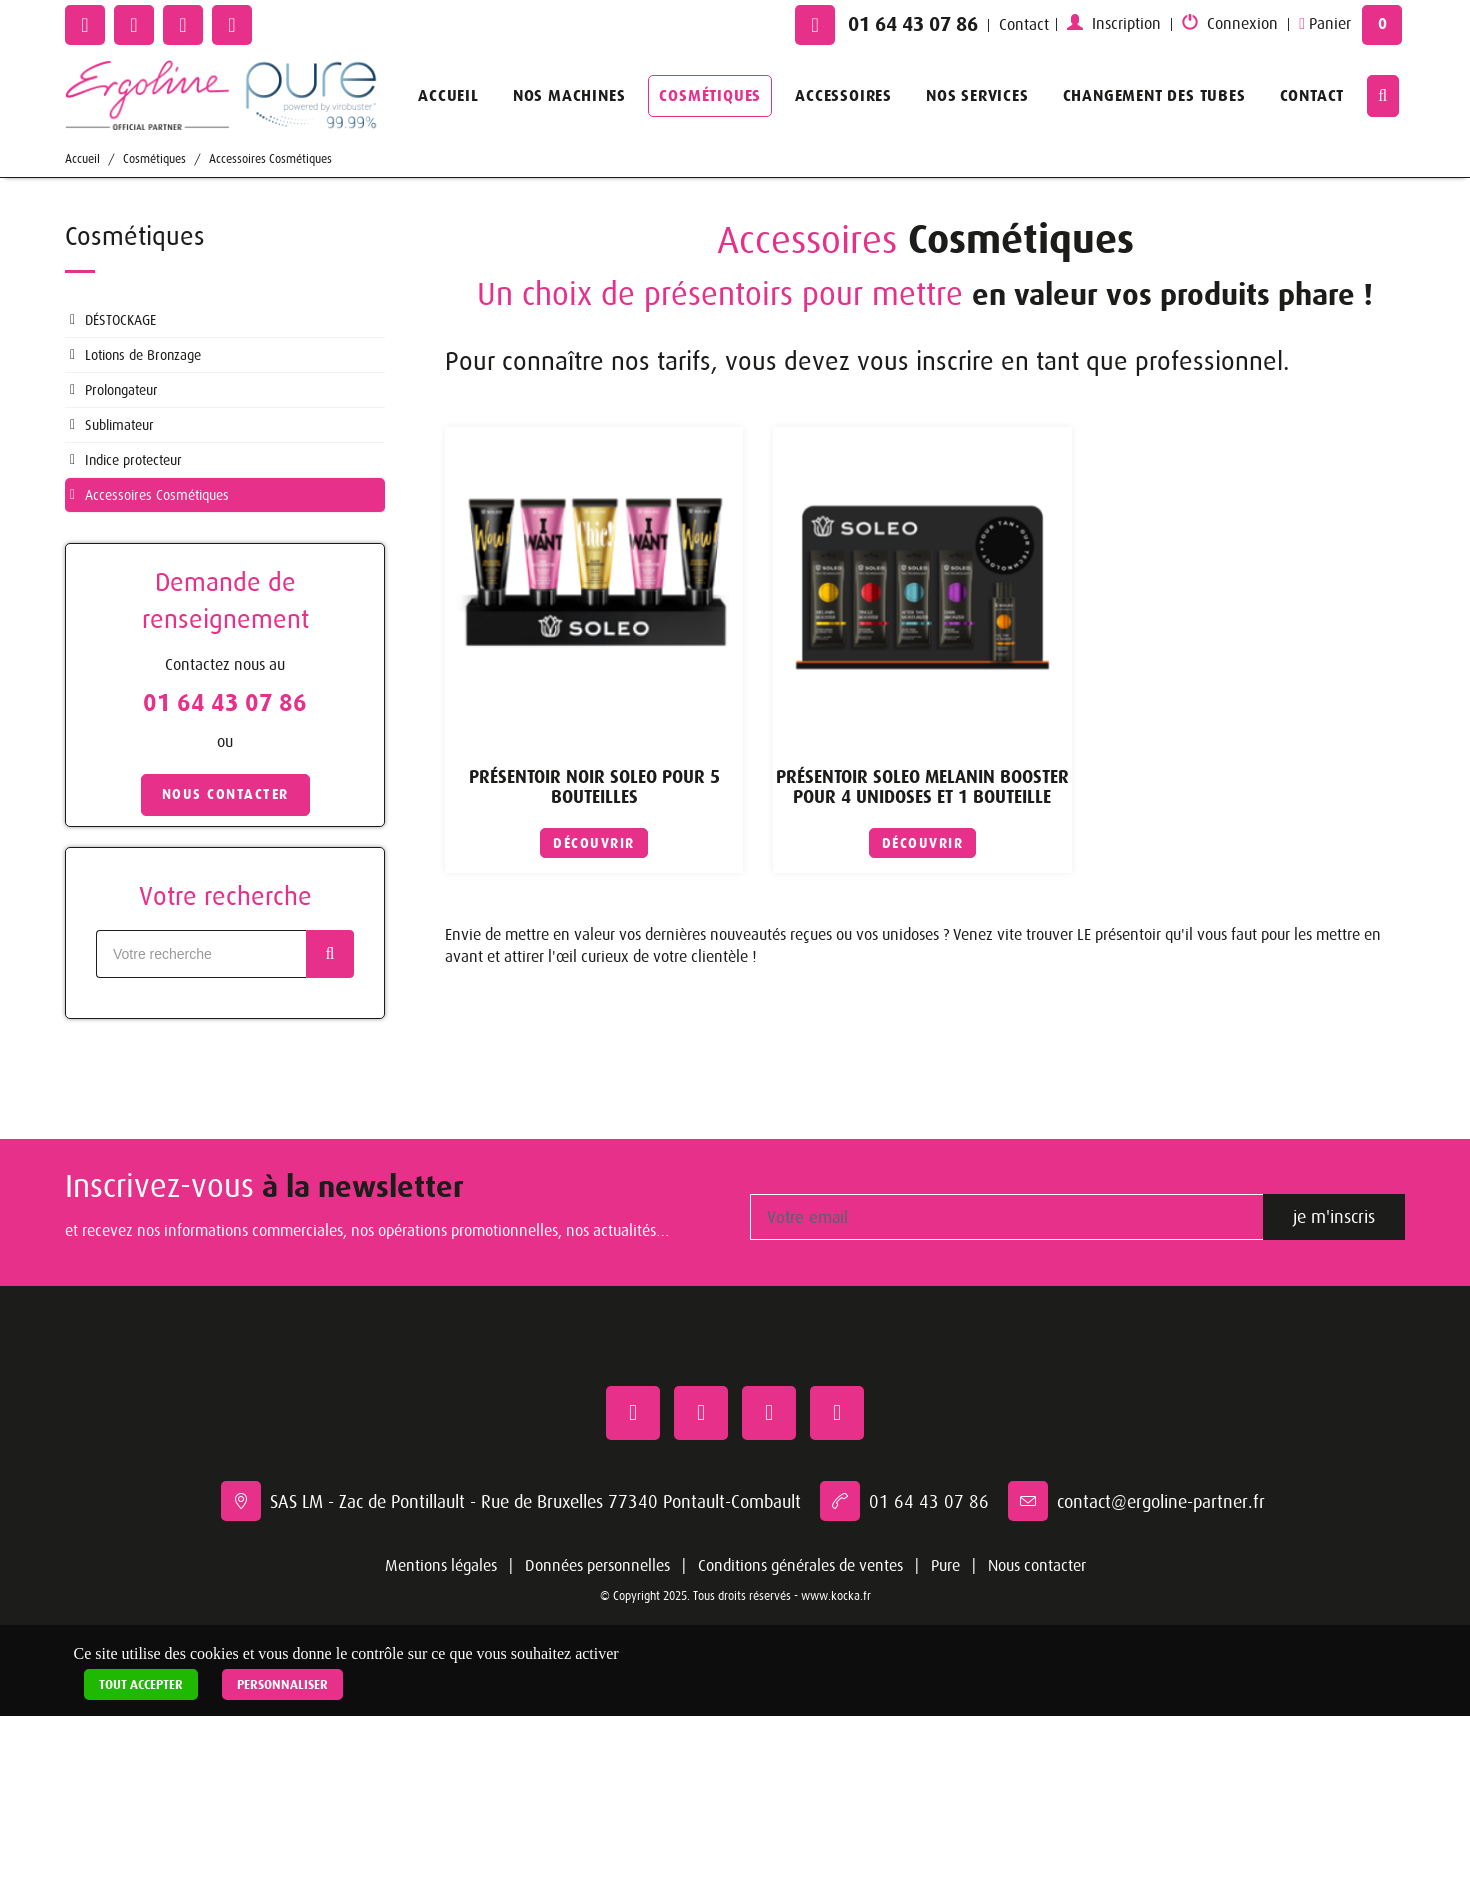 The image size is (1470, 1896). I want to click on Mentions légales, so click(441, 1566).